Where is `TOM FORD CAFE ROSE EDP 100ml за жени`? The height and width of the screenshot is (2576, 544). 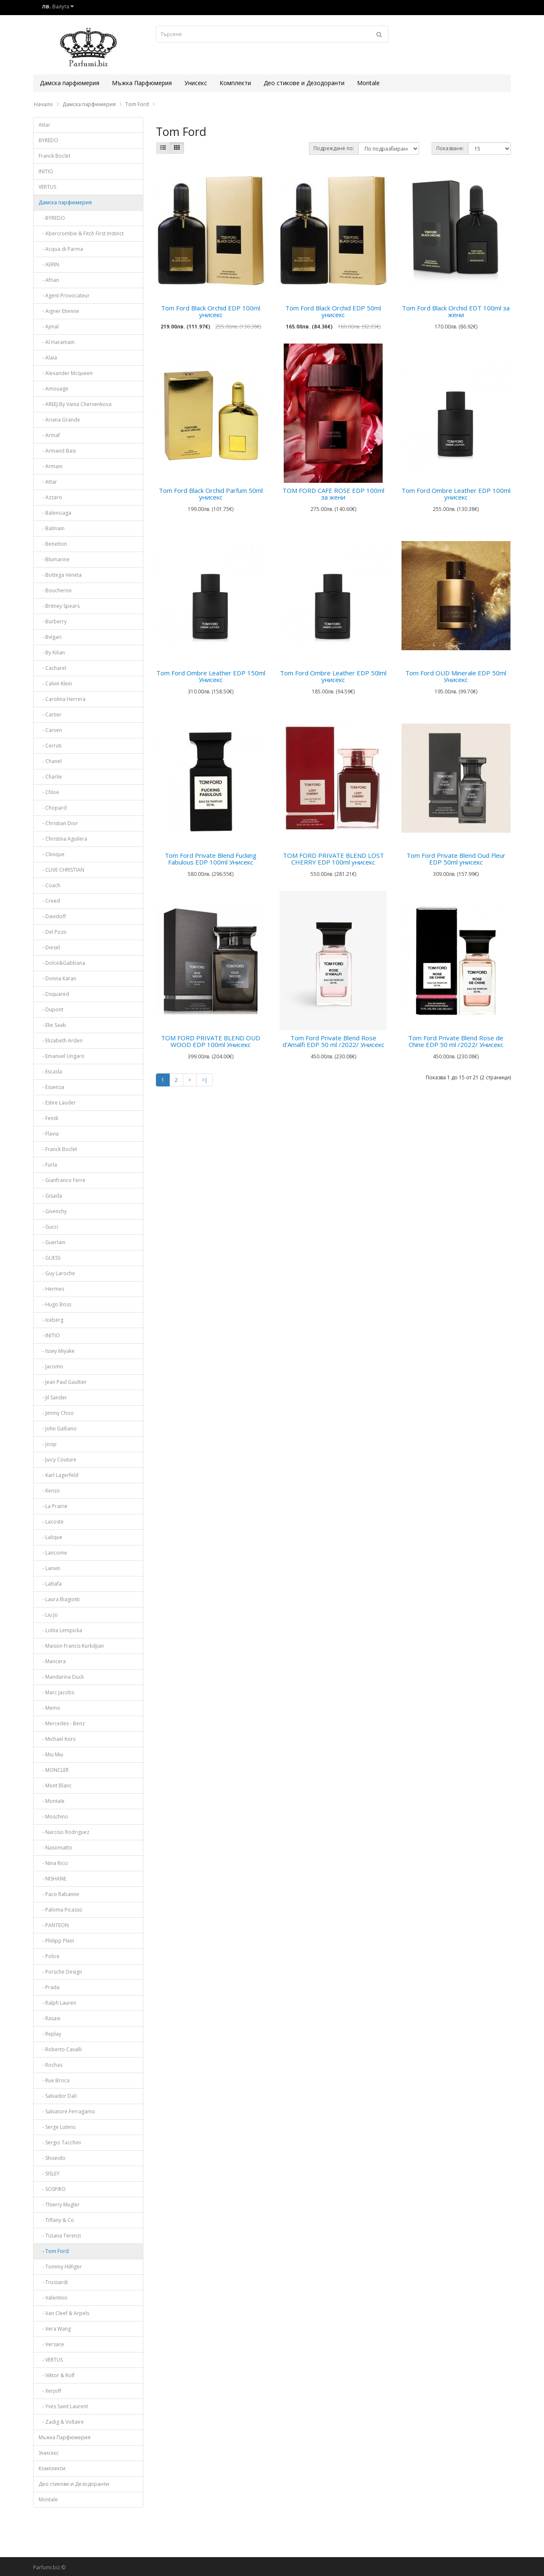 TOM FORD CAFE ROSE EDP 100ml за жени is located at coordinates (333, 494).